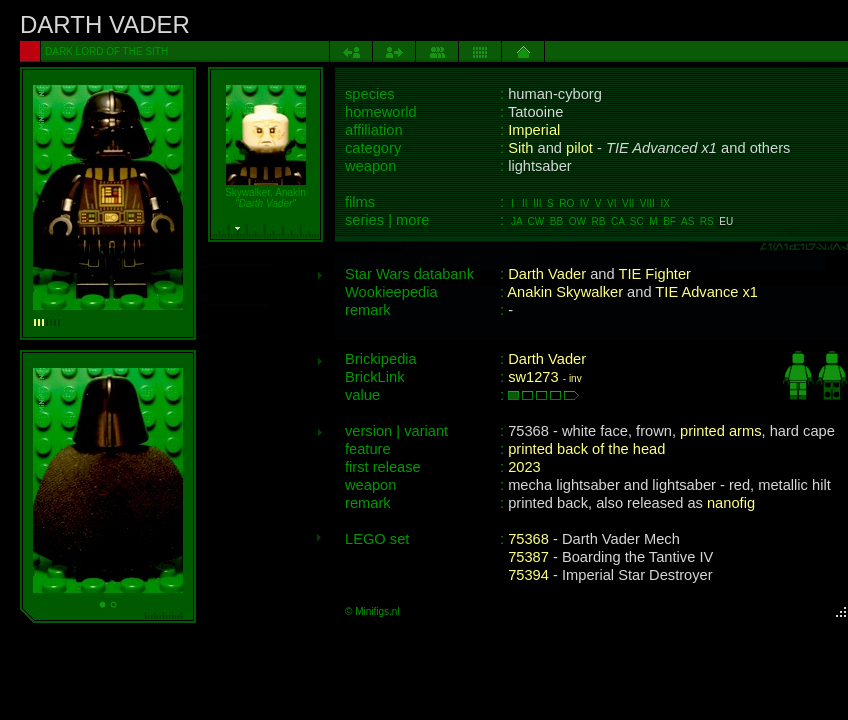  I want to click on Sith, so click(520, 148).